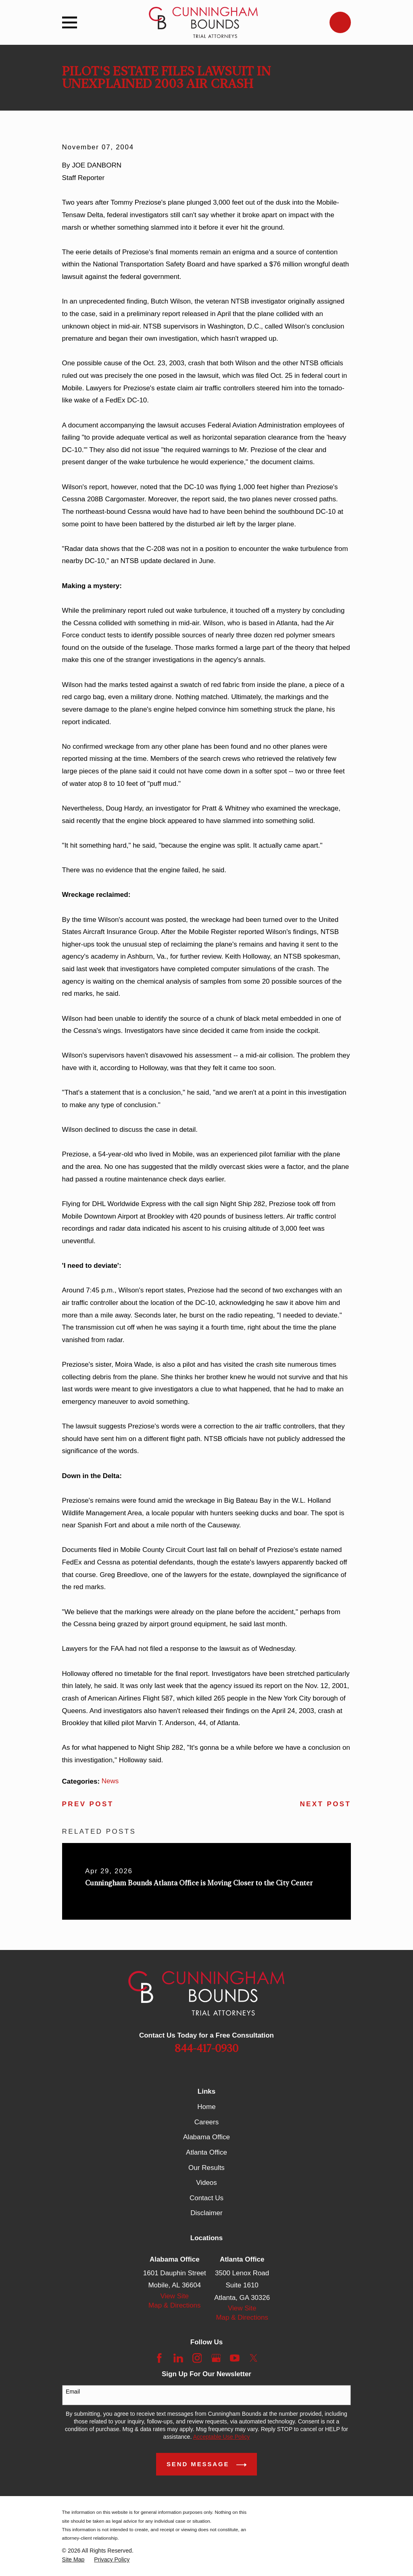 The width and height of the screenshot is (413, 2576). What do you see at coordinates (216, 2358) in the screenshot?
I see `[Google Business Profile]` at bounding box center [216, 2358].